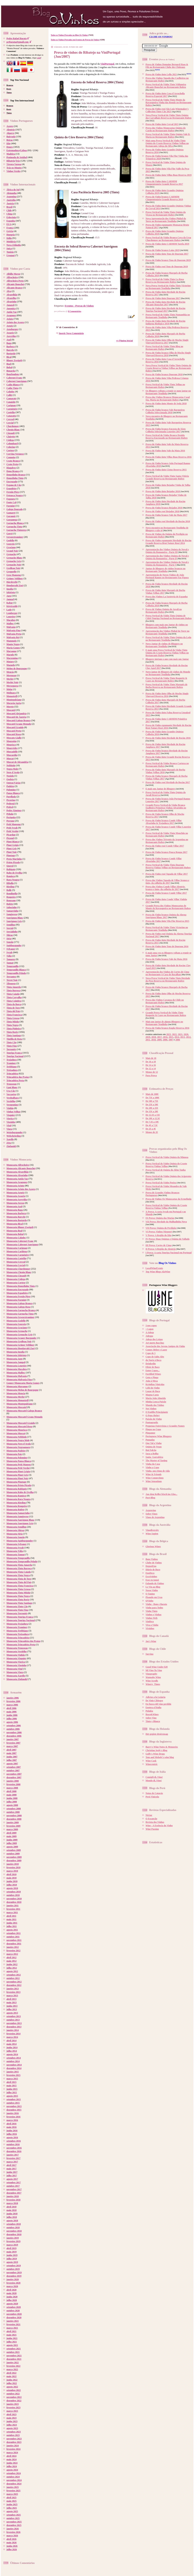 The width and height of the screenshot is (194, 2576). What do you see at coordinates (156, 1349) in the screenshot?
I see `Comer, Beber e Lazer` at bounding box center [156, 1349].